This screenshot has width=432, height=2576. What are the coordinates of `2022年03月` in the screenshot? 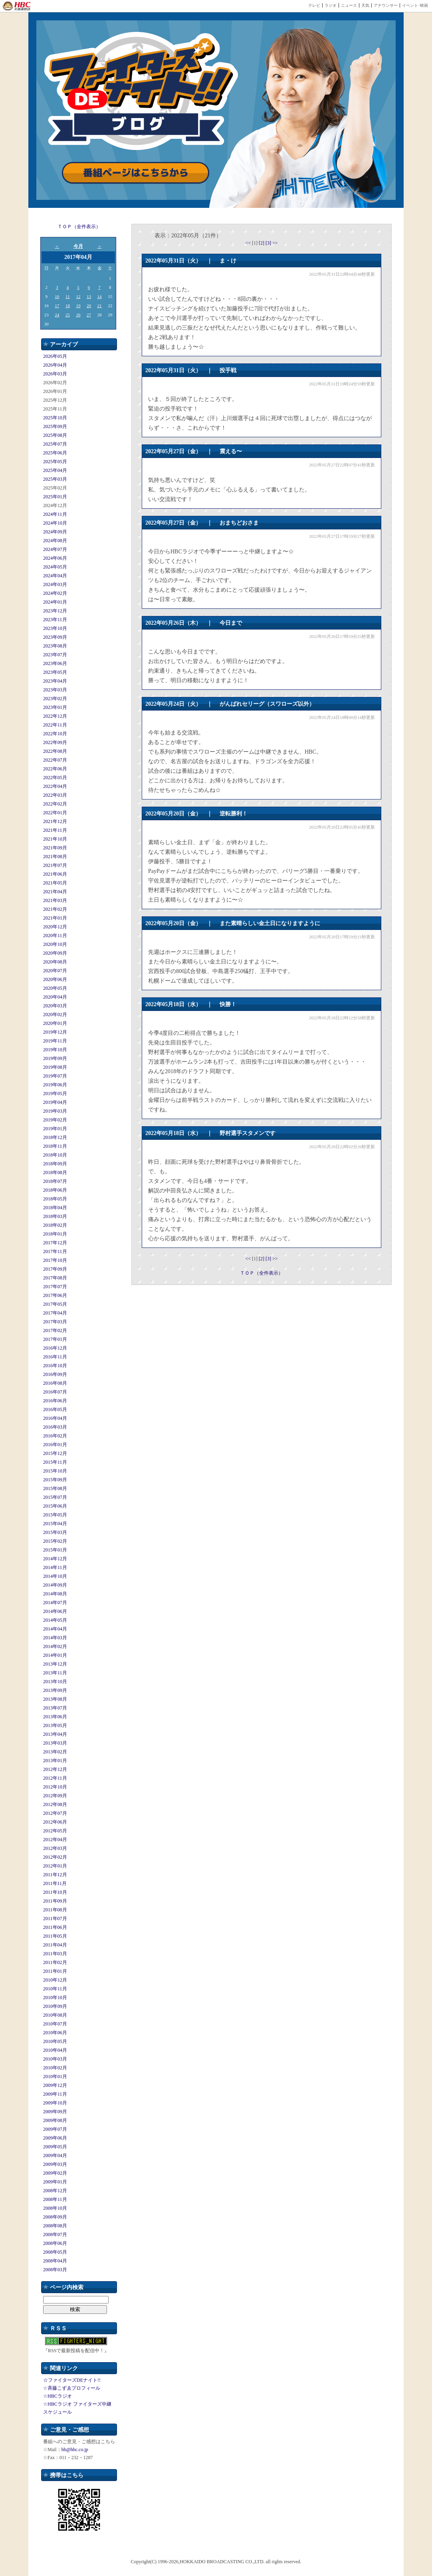 It's located at (55, 795).